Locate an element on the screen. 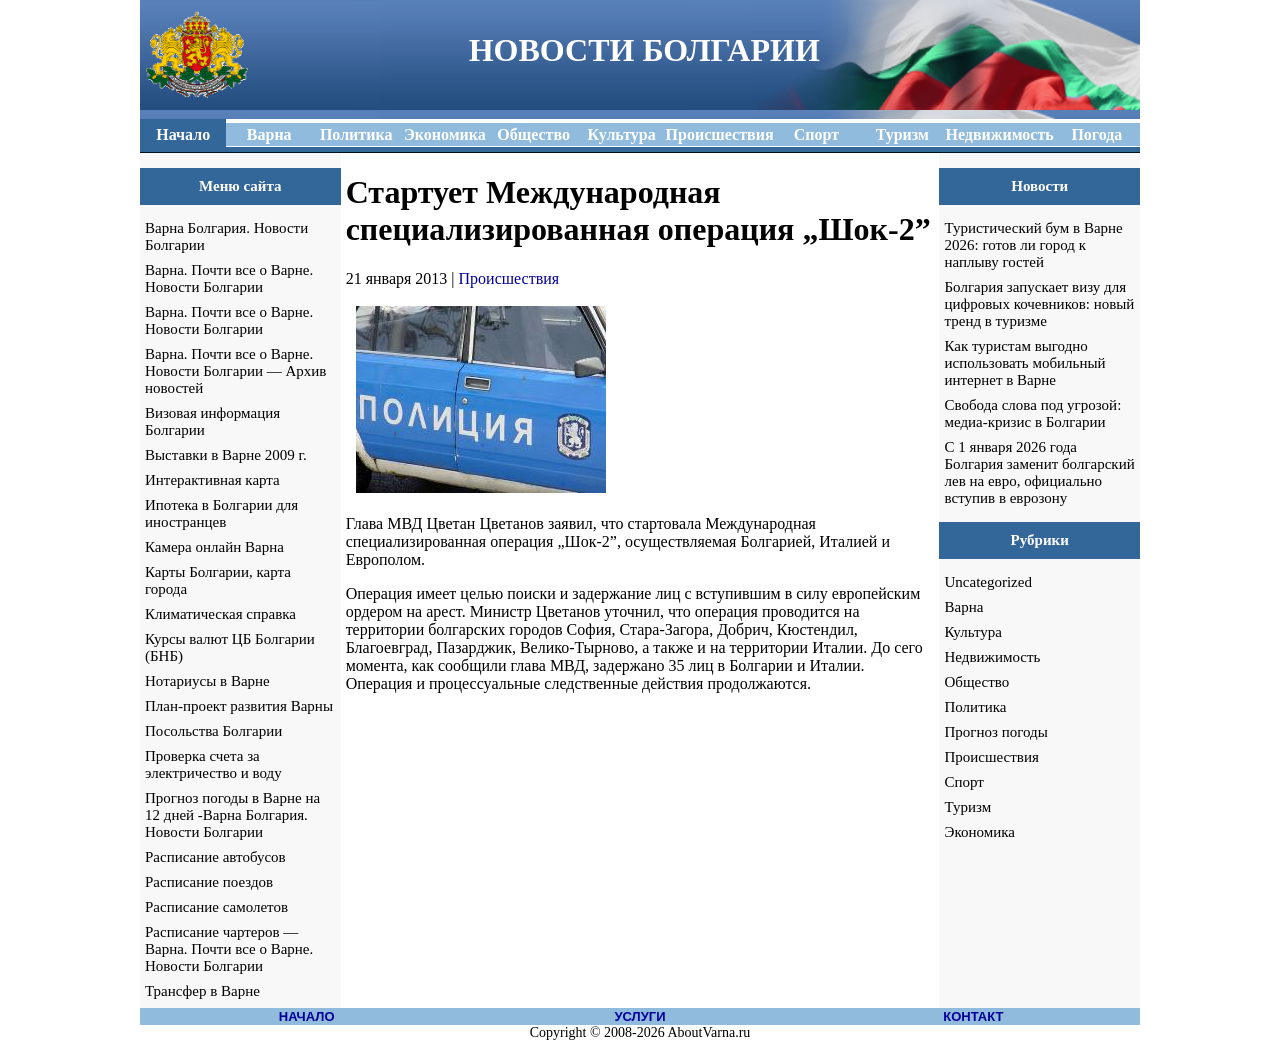  Варна is located at coordinates (963, 607).